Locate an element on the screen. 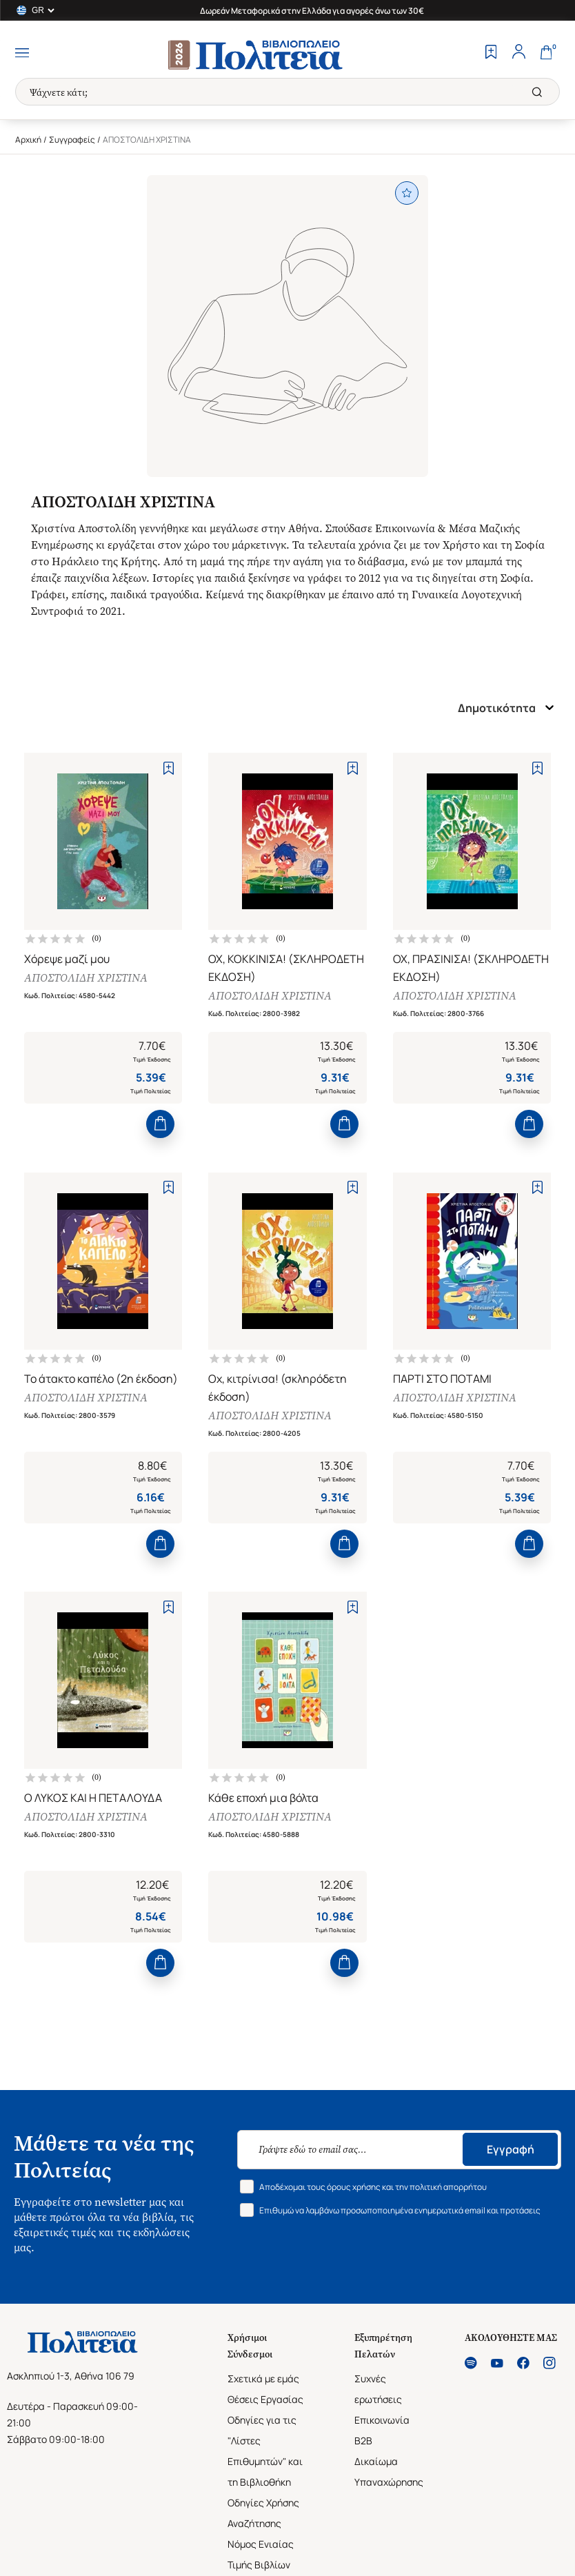  [Wishlist] is located at coordinates (491, 53).